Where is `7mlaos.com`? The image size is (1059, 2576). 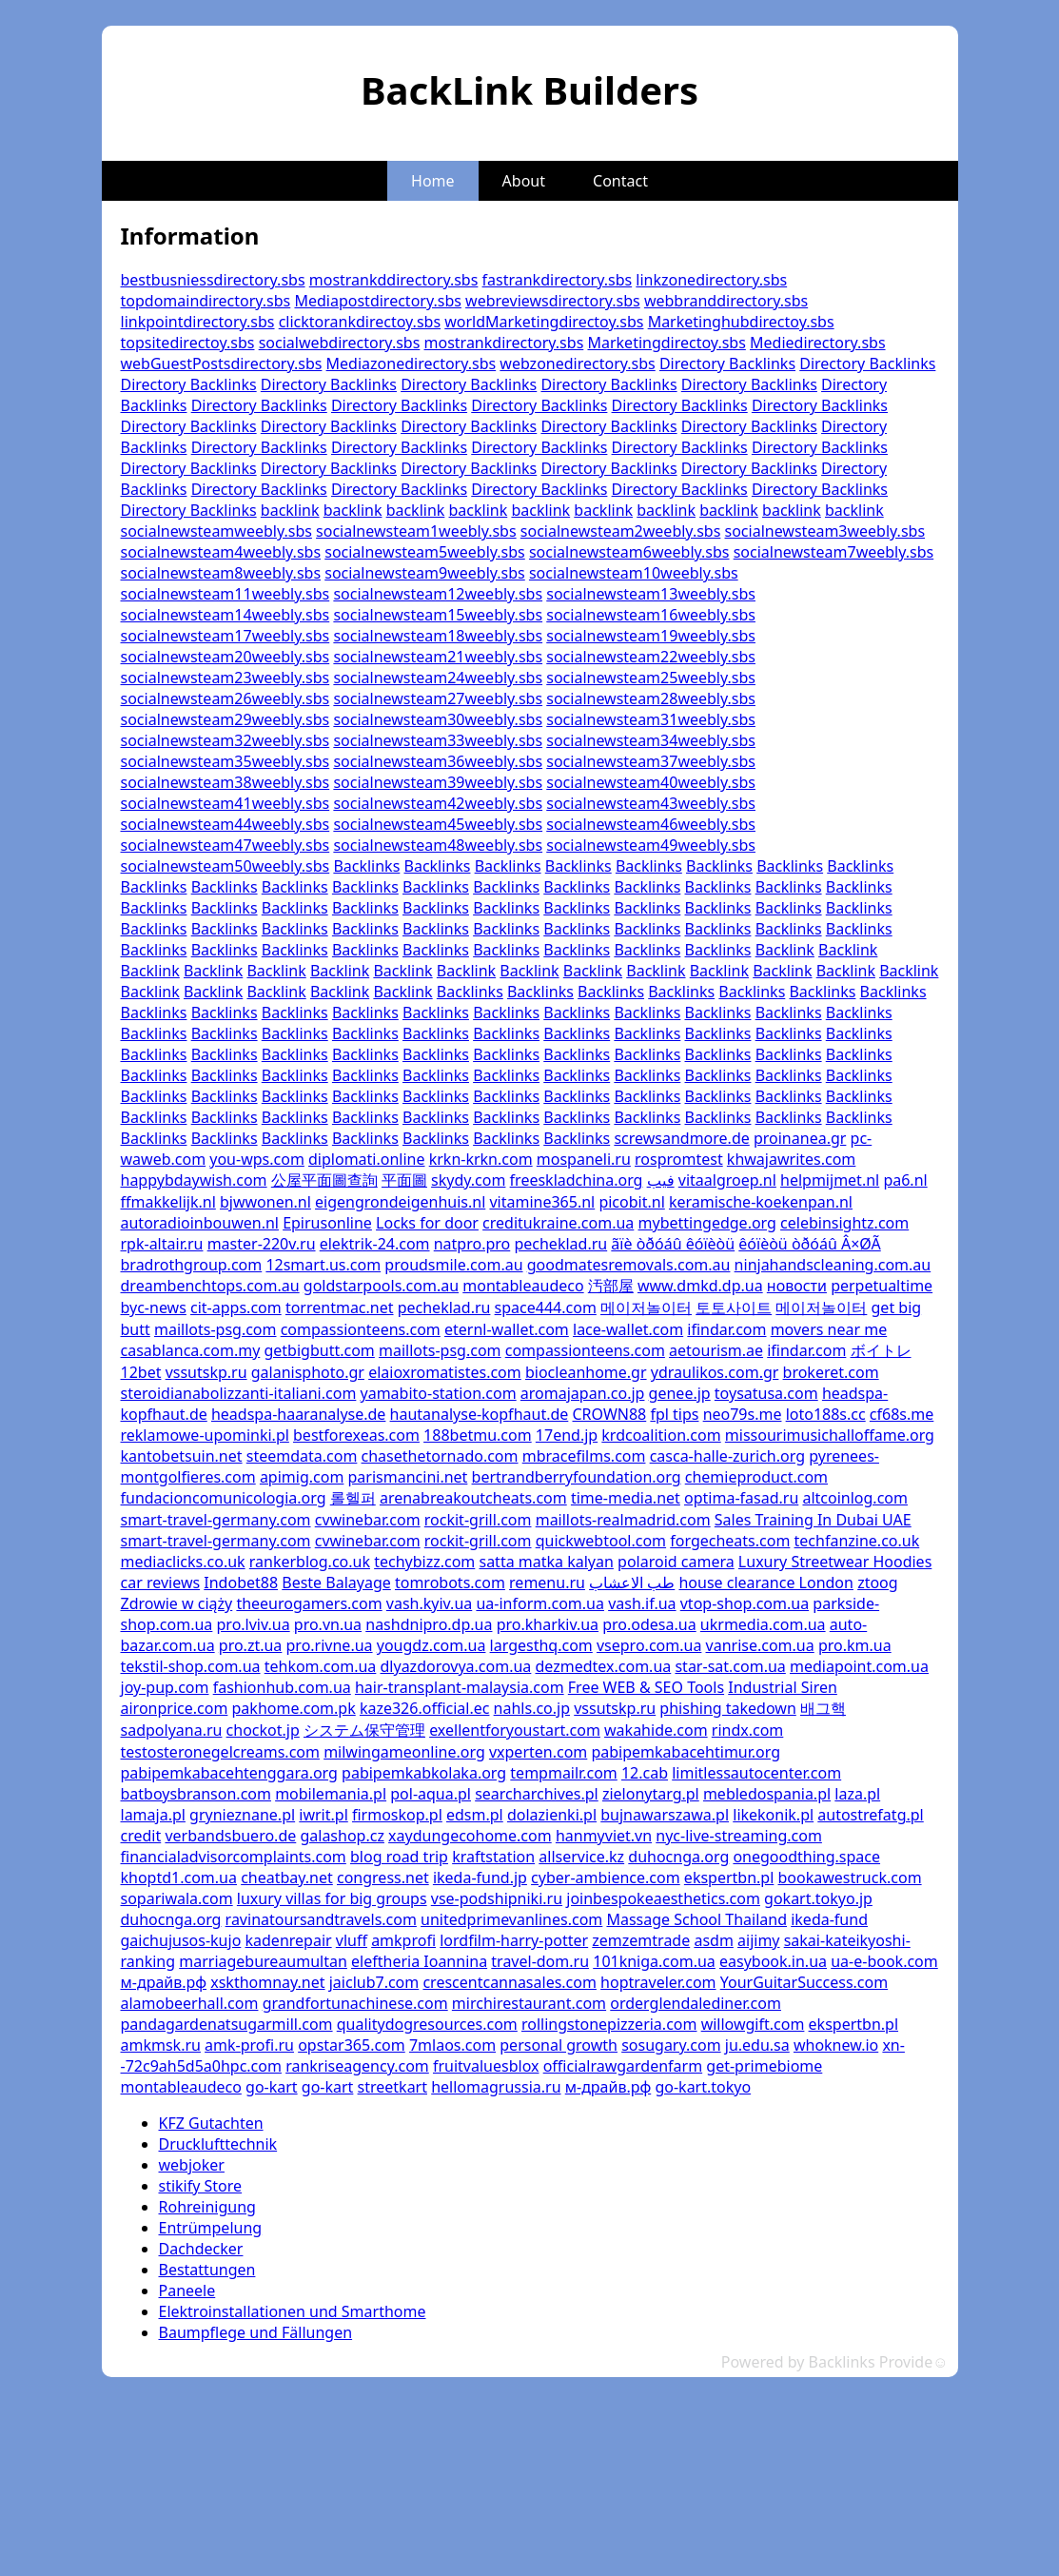 7mlaos.com is located at coordinates (452, 2045).